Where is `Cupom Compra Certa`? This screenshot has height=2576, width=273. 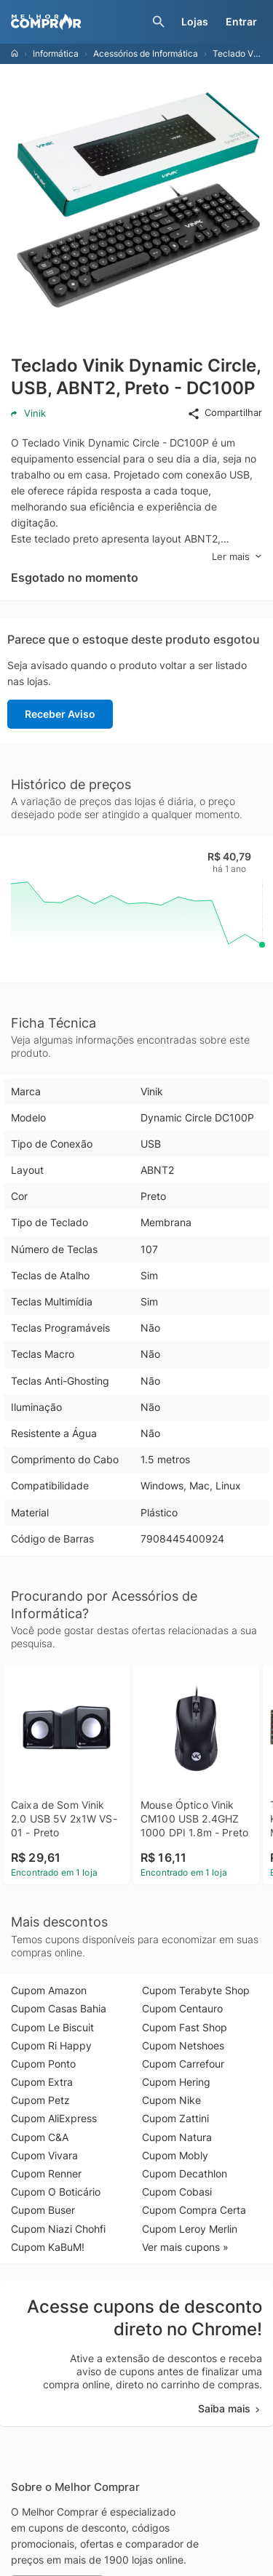 Cupom Compra Certa is located at coordinates (194, 2210).